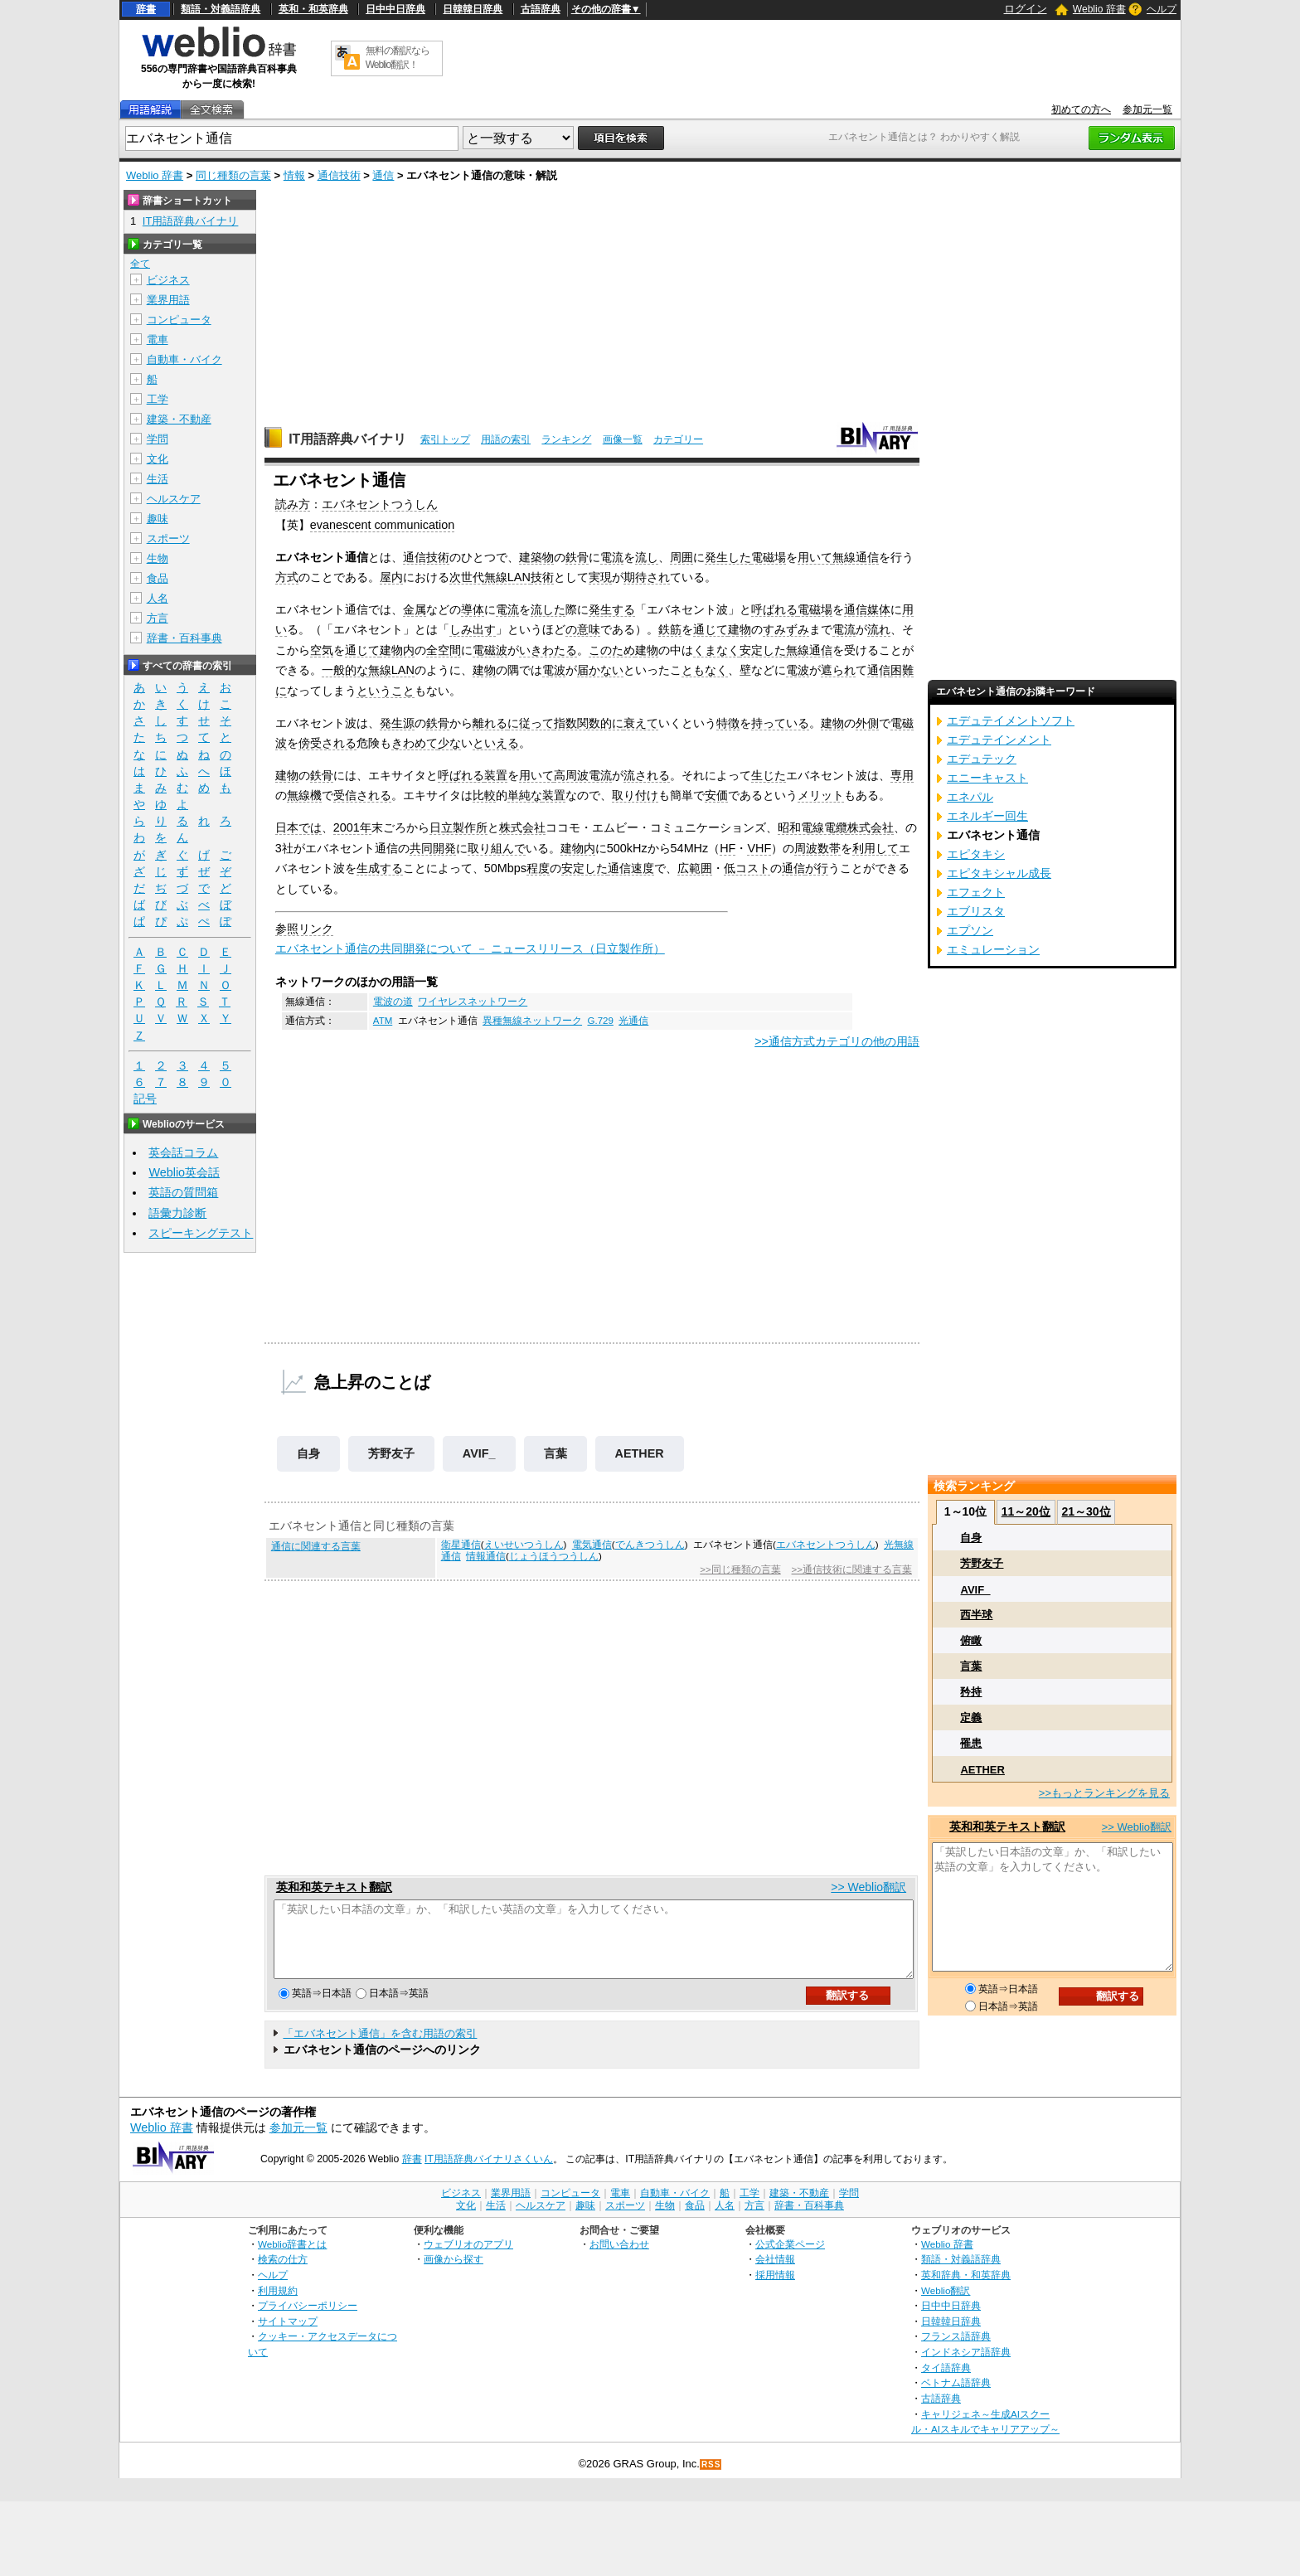 This screenshot has height=2576, width=1300. Describe the element at coordinates (815, 557) in the screenshot. I see `用いて` at that location.